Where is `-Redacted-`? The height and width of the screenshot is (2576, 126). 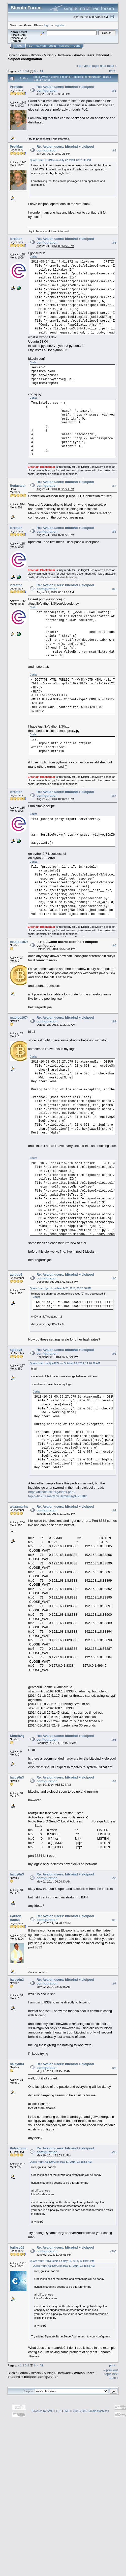
-Redacted- is located at coordinates (18, 483).